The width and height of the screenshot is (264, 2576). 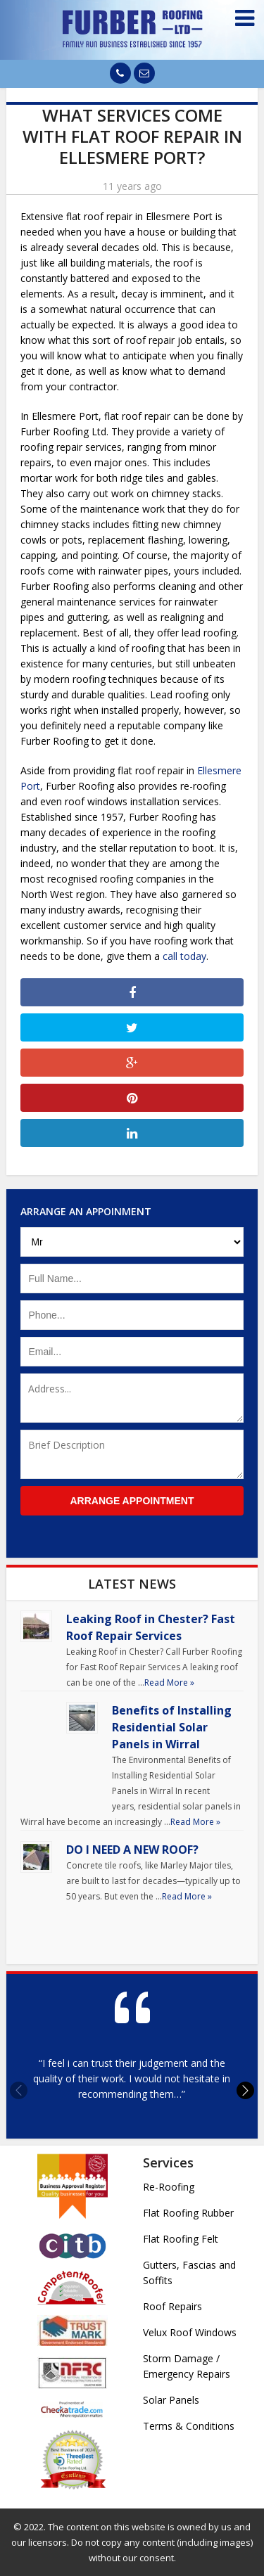 I want to click on Velux Roof Windows, so click(x=190, y=2332).